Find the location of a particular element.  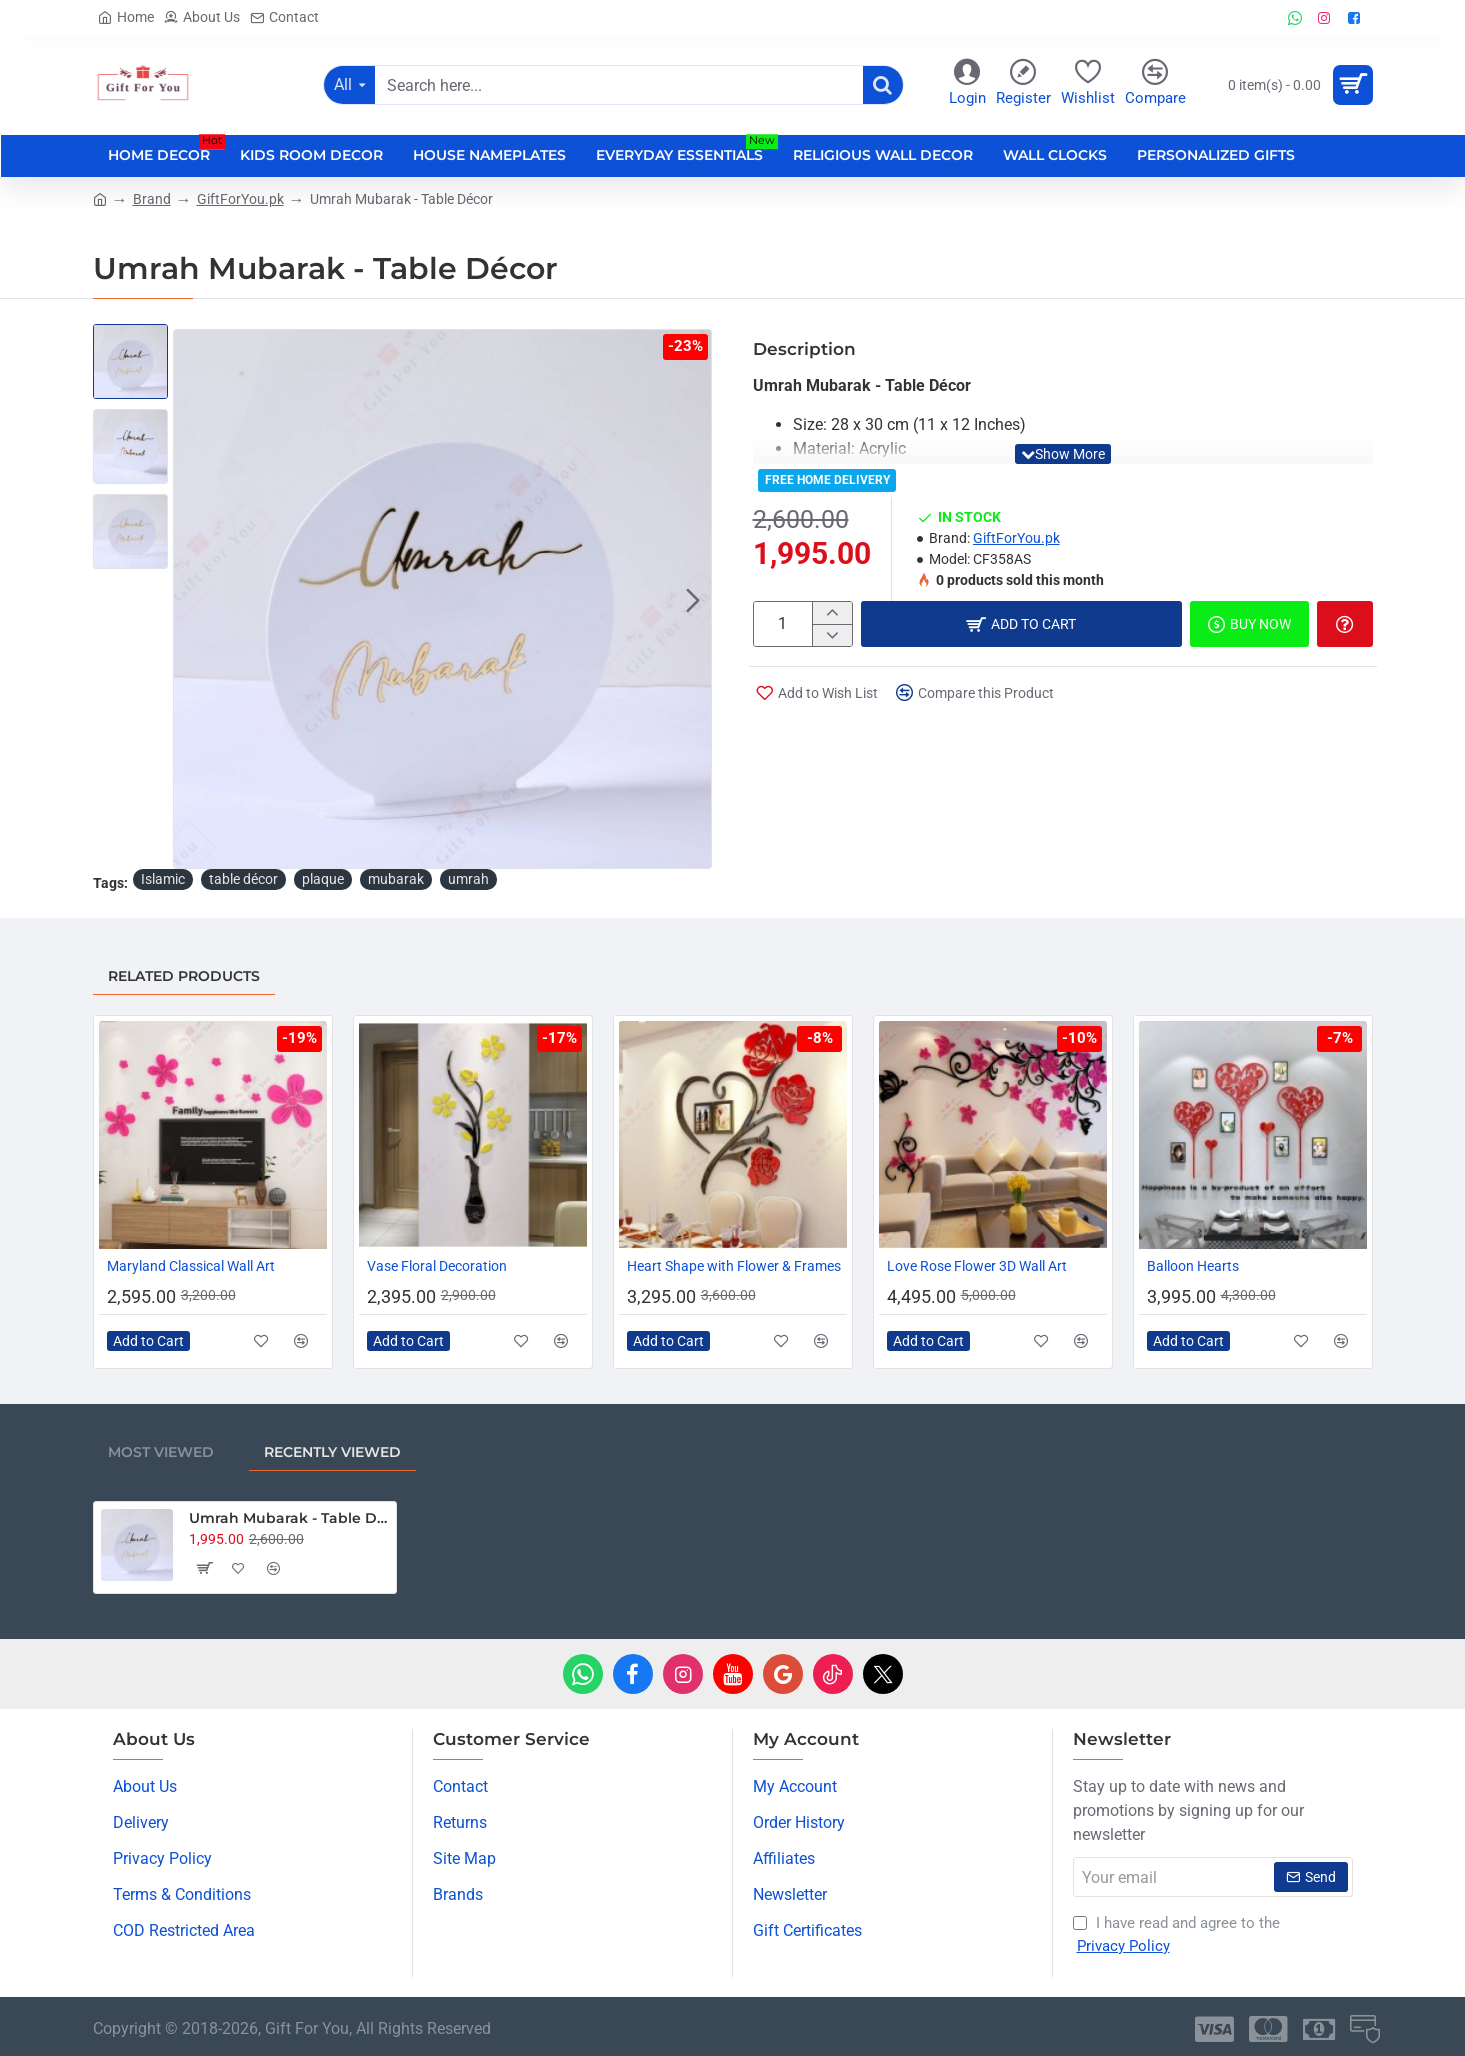

plaque is located at coordinates (323, 879).